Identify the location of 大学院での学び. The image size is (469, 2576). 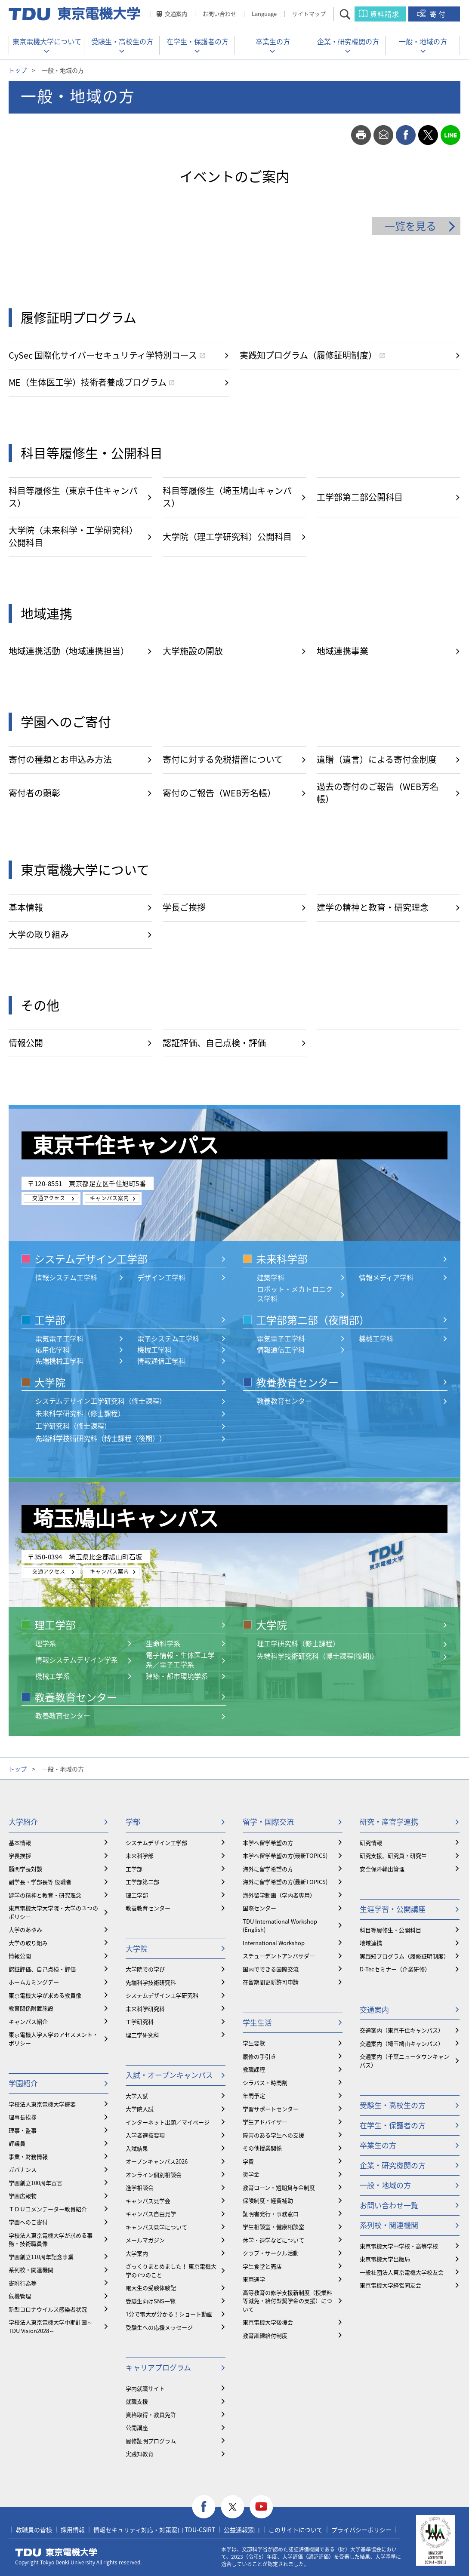
(145, 1969).